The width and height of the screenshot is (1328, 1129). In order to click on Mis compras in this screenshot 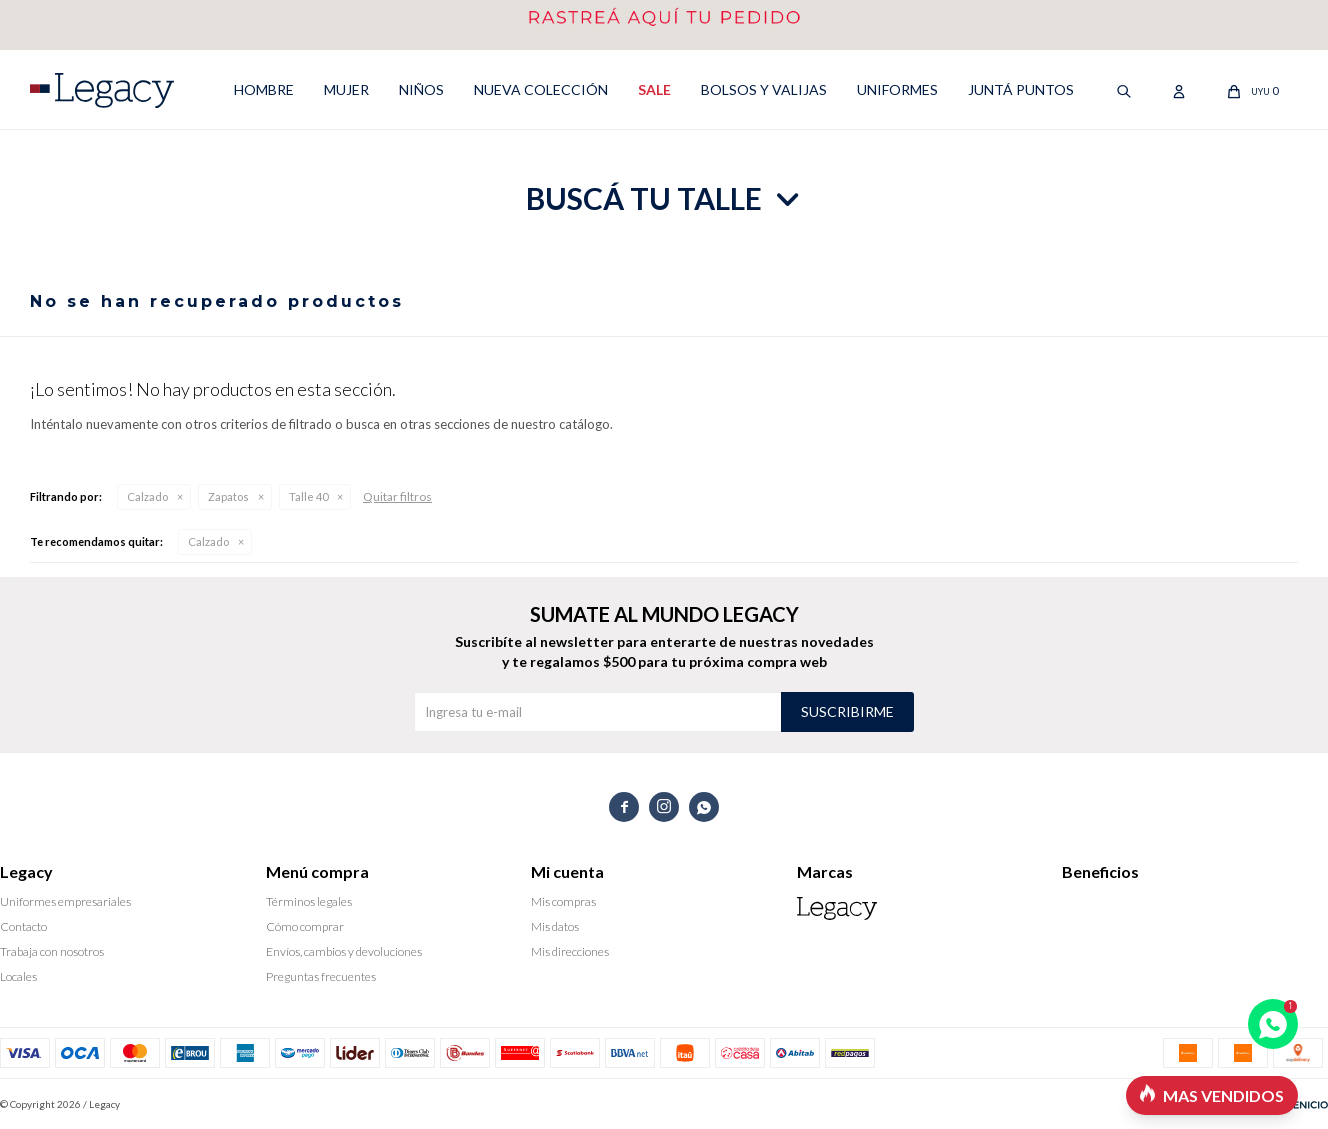, I will do `click(563, 901)`.